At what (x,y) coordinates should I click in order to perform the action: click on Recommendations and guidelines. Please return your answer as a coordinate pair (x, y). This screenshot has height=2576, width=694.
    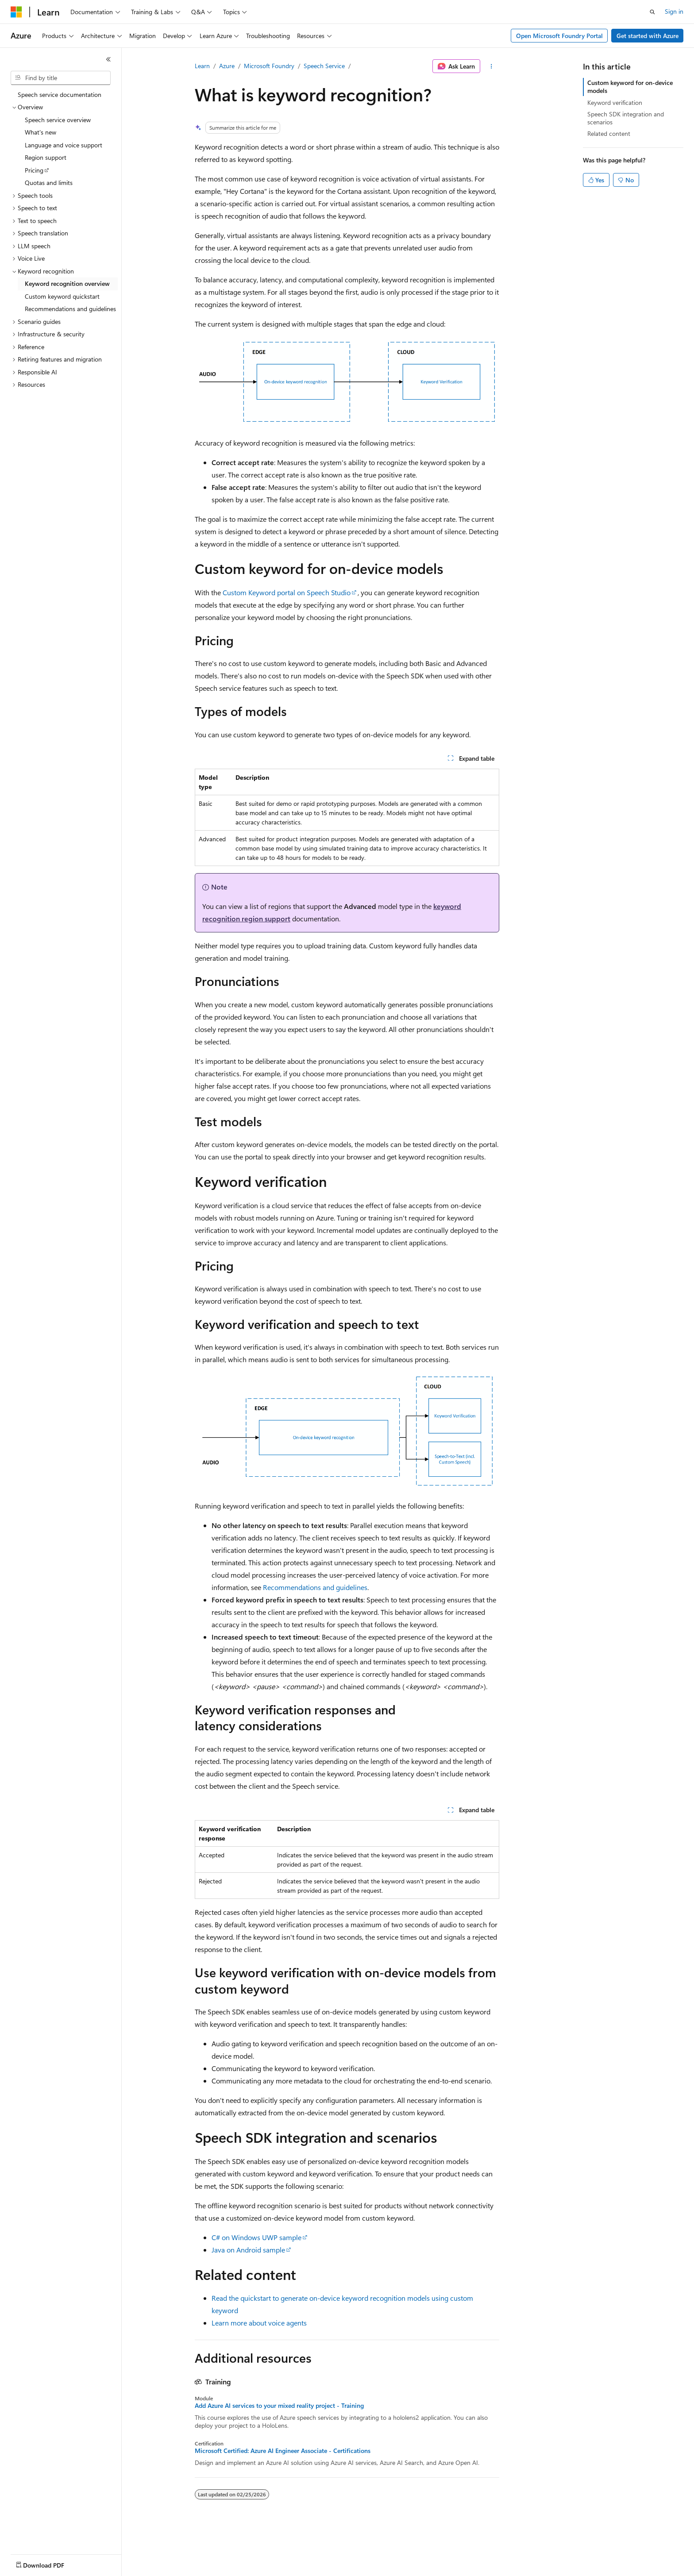
    Looking at the image, I should click on (315, 1587).